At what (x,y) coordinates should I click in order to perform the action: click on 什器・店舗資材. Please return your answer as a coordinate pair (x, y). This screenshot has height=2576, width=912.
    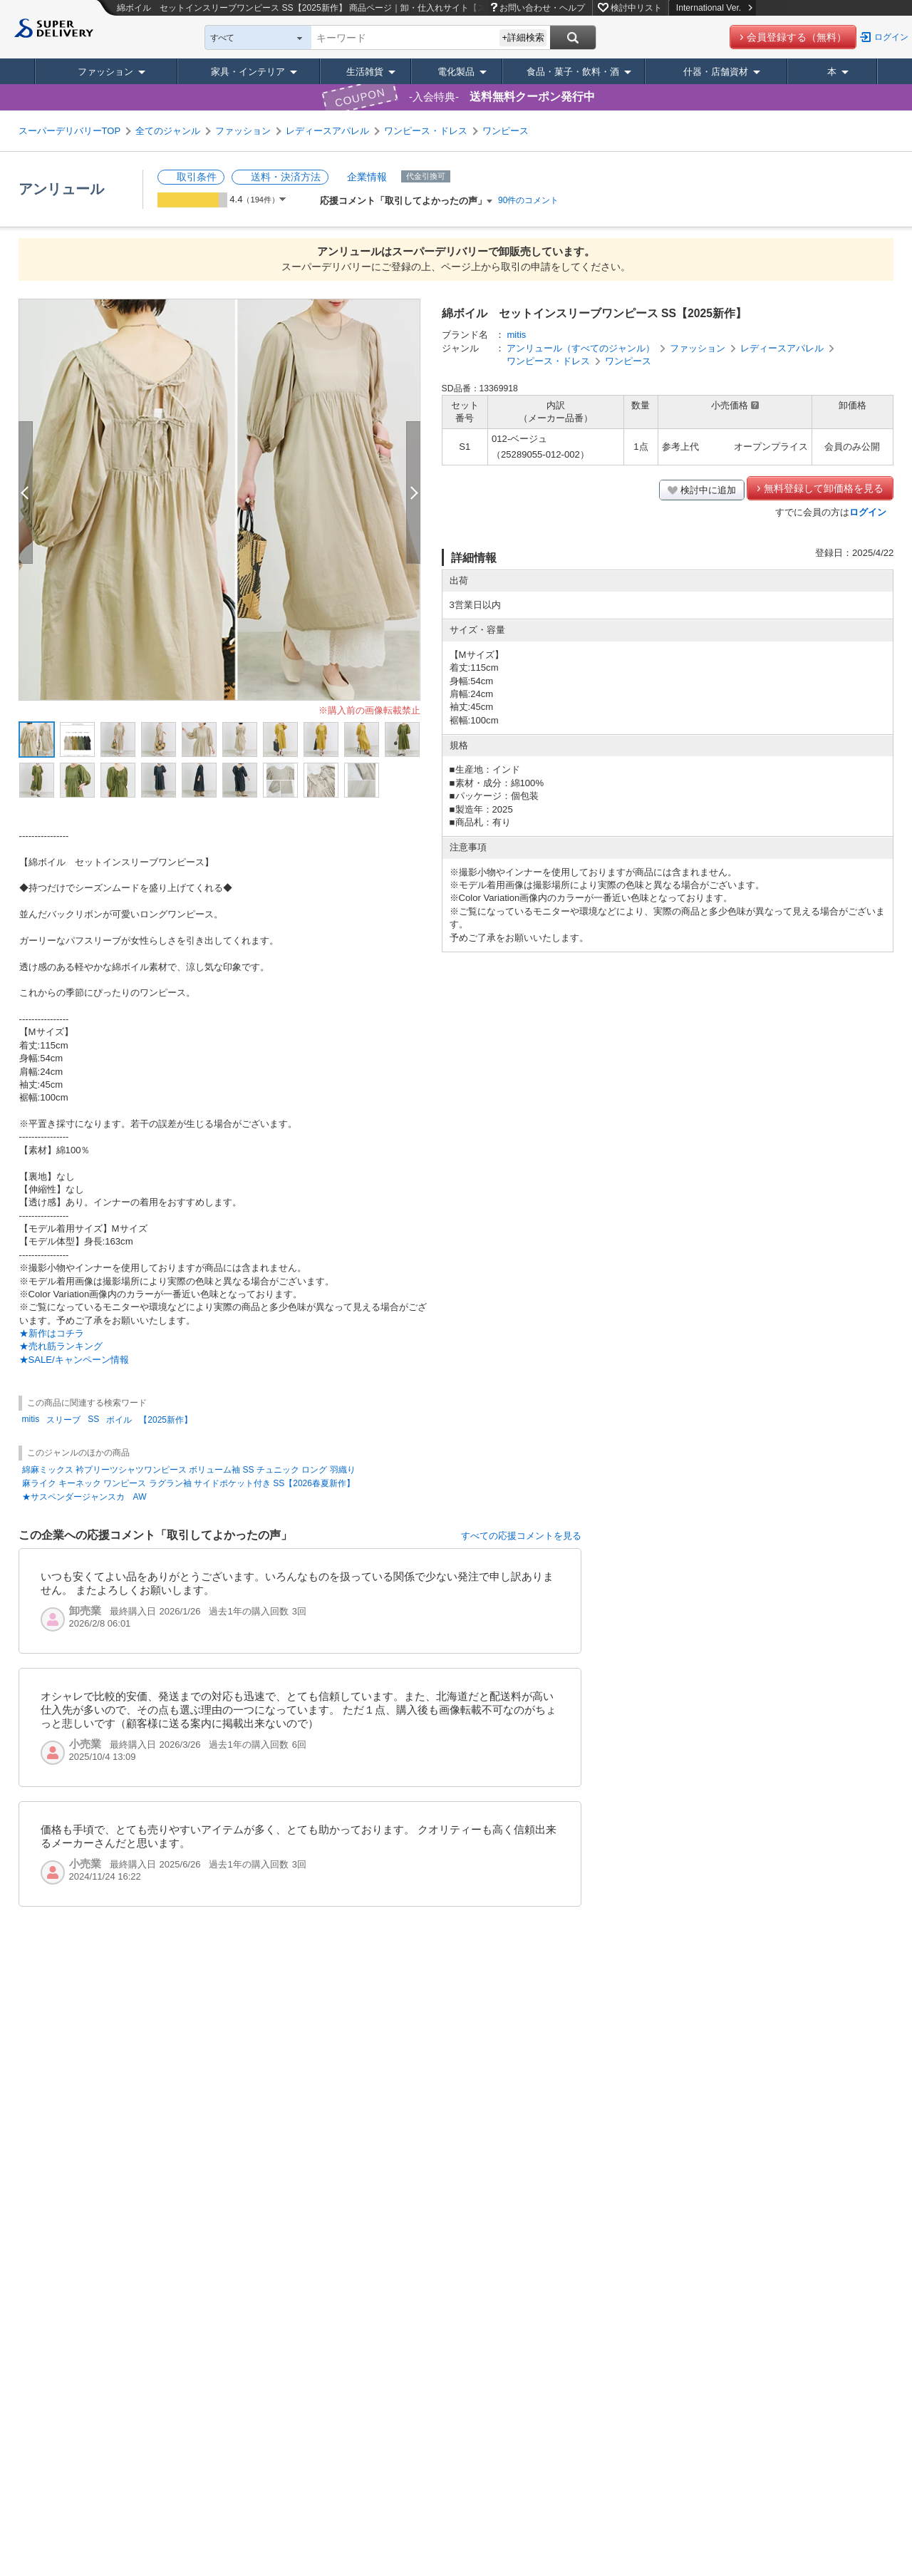
    Looking at the image, I should click on (715, 71).